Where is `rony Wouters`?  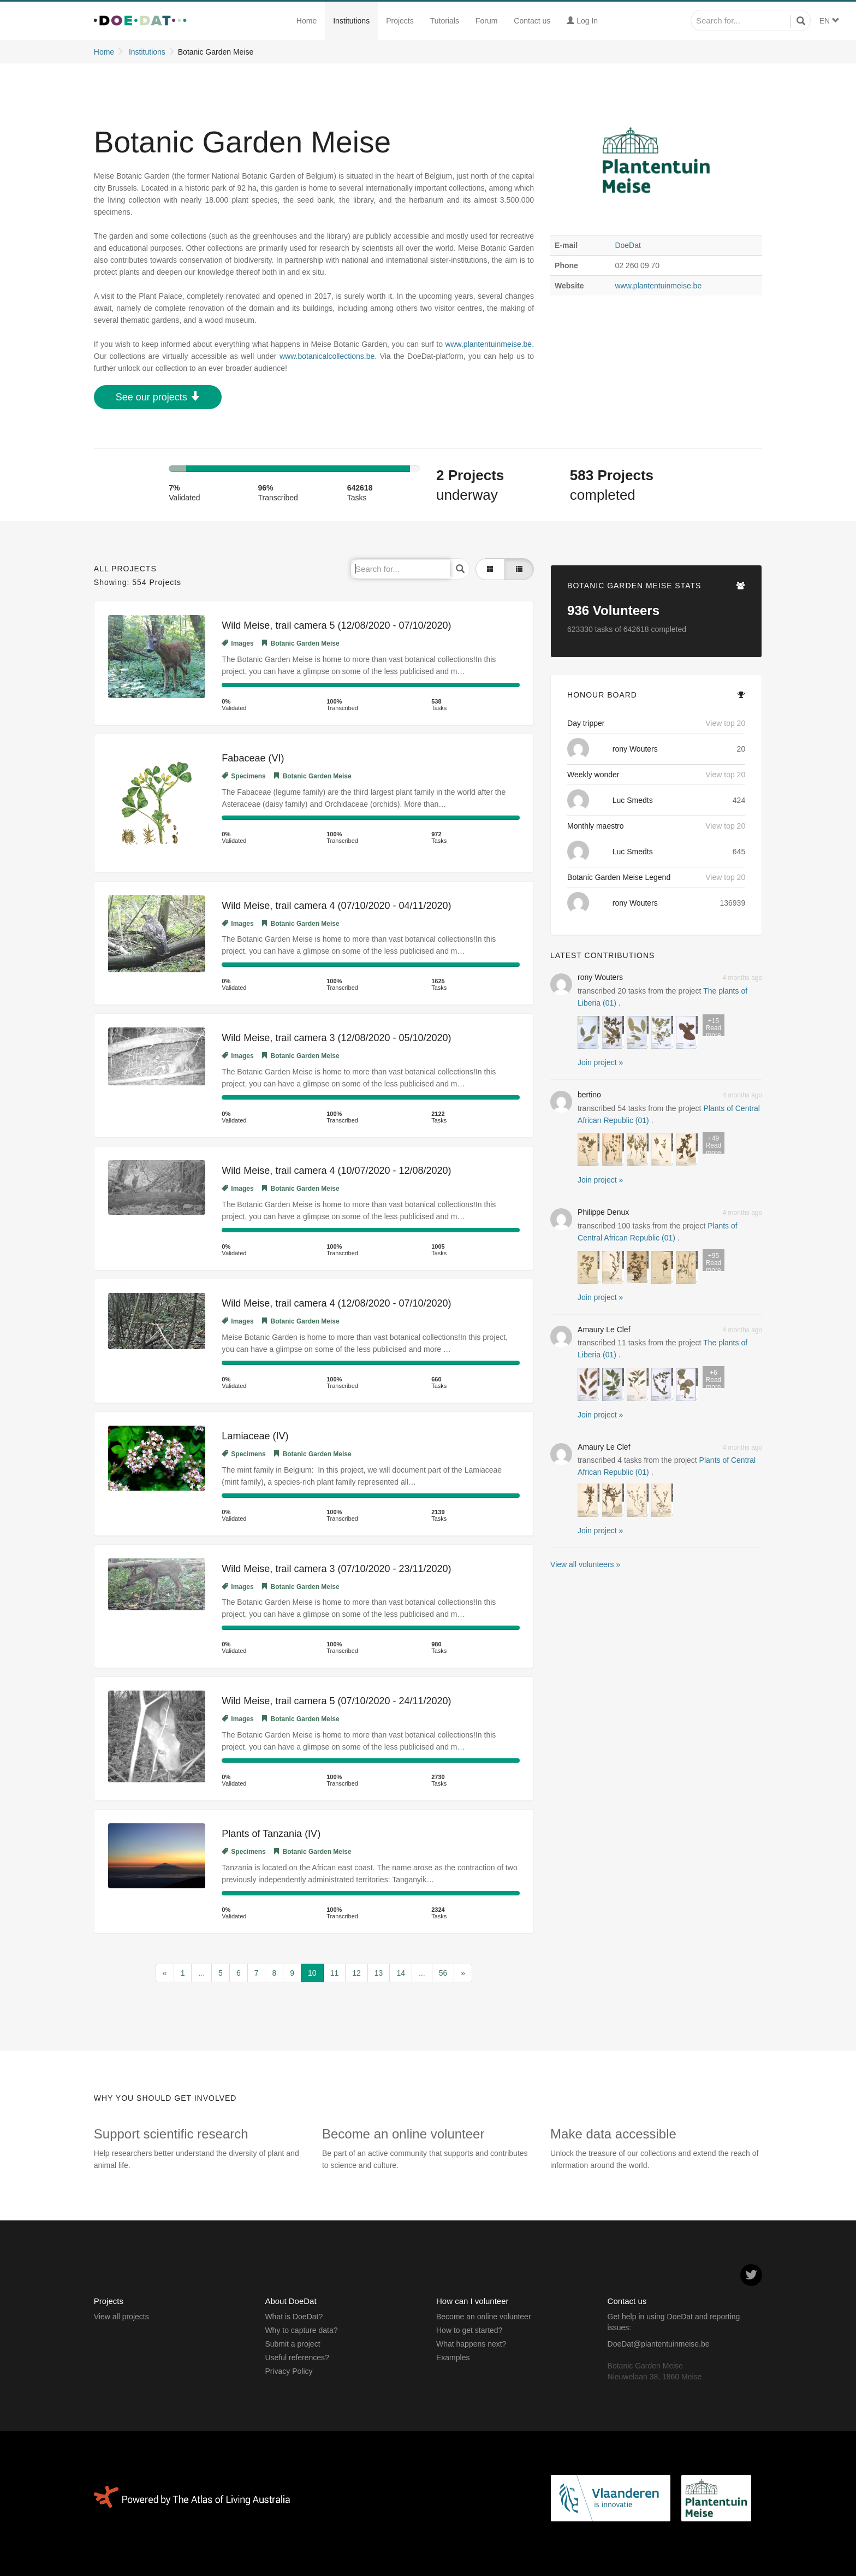 rony Wouters is located at coordinates (635, 749).